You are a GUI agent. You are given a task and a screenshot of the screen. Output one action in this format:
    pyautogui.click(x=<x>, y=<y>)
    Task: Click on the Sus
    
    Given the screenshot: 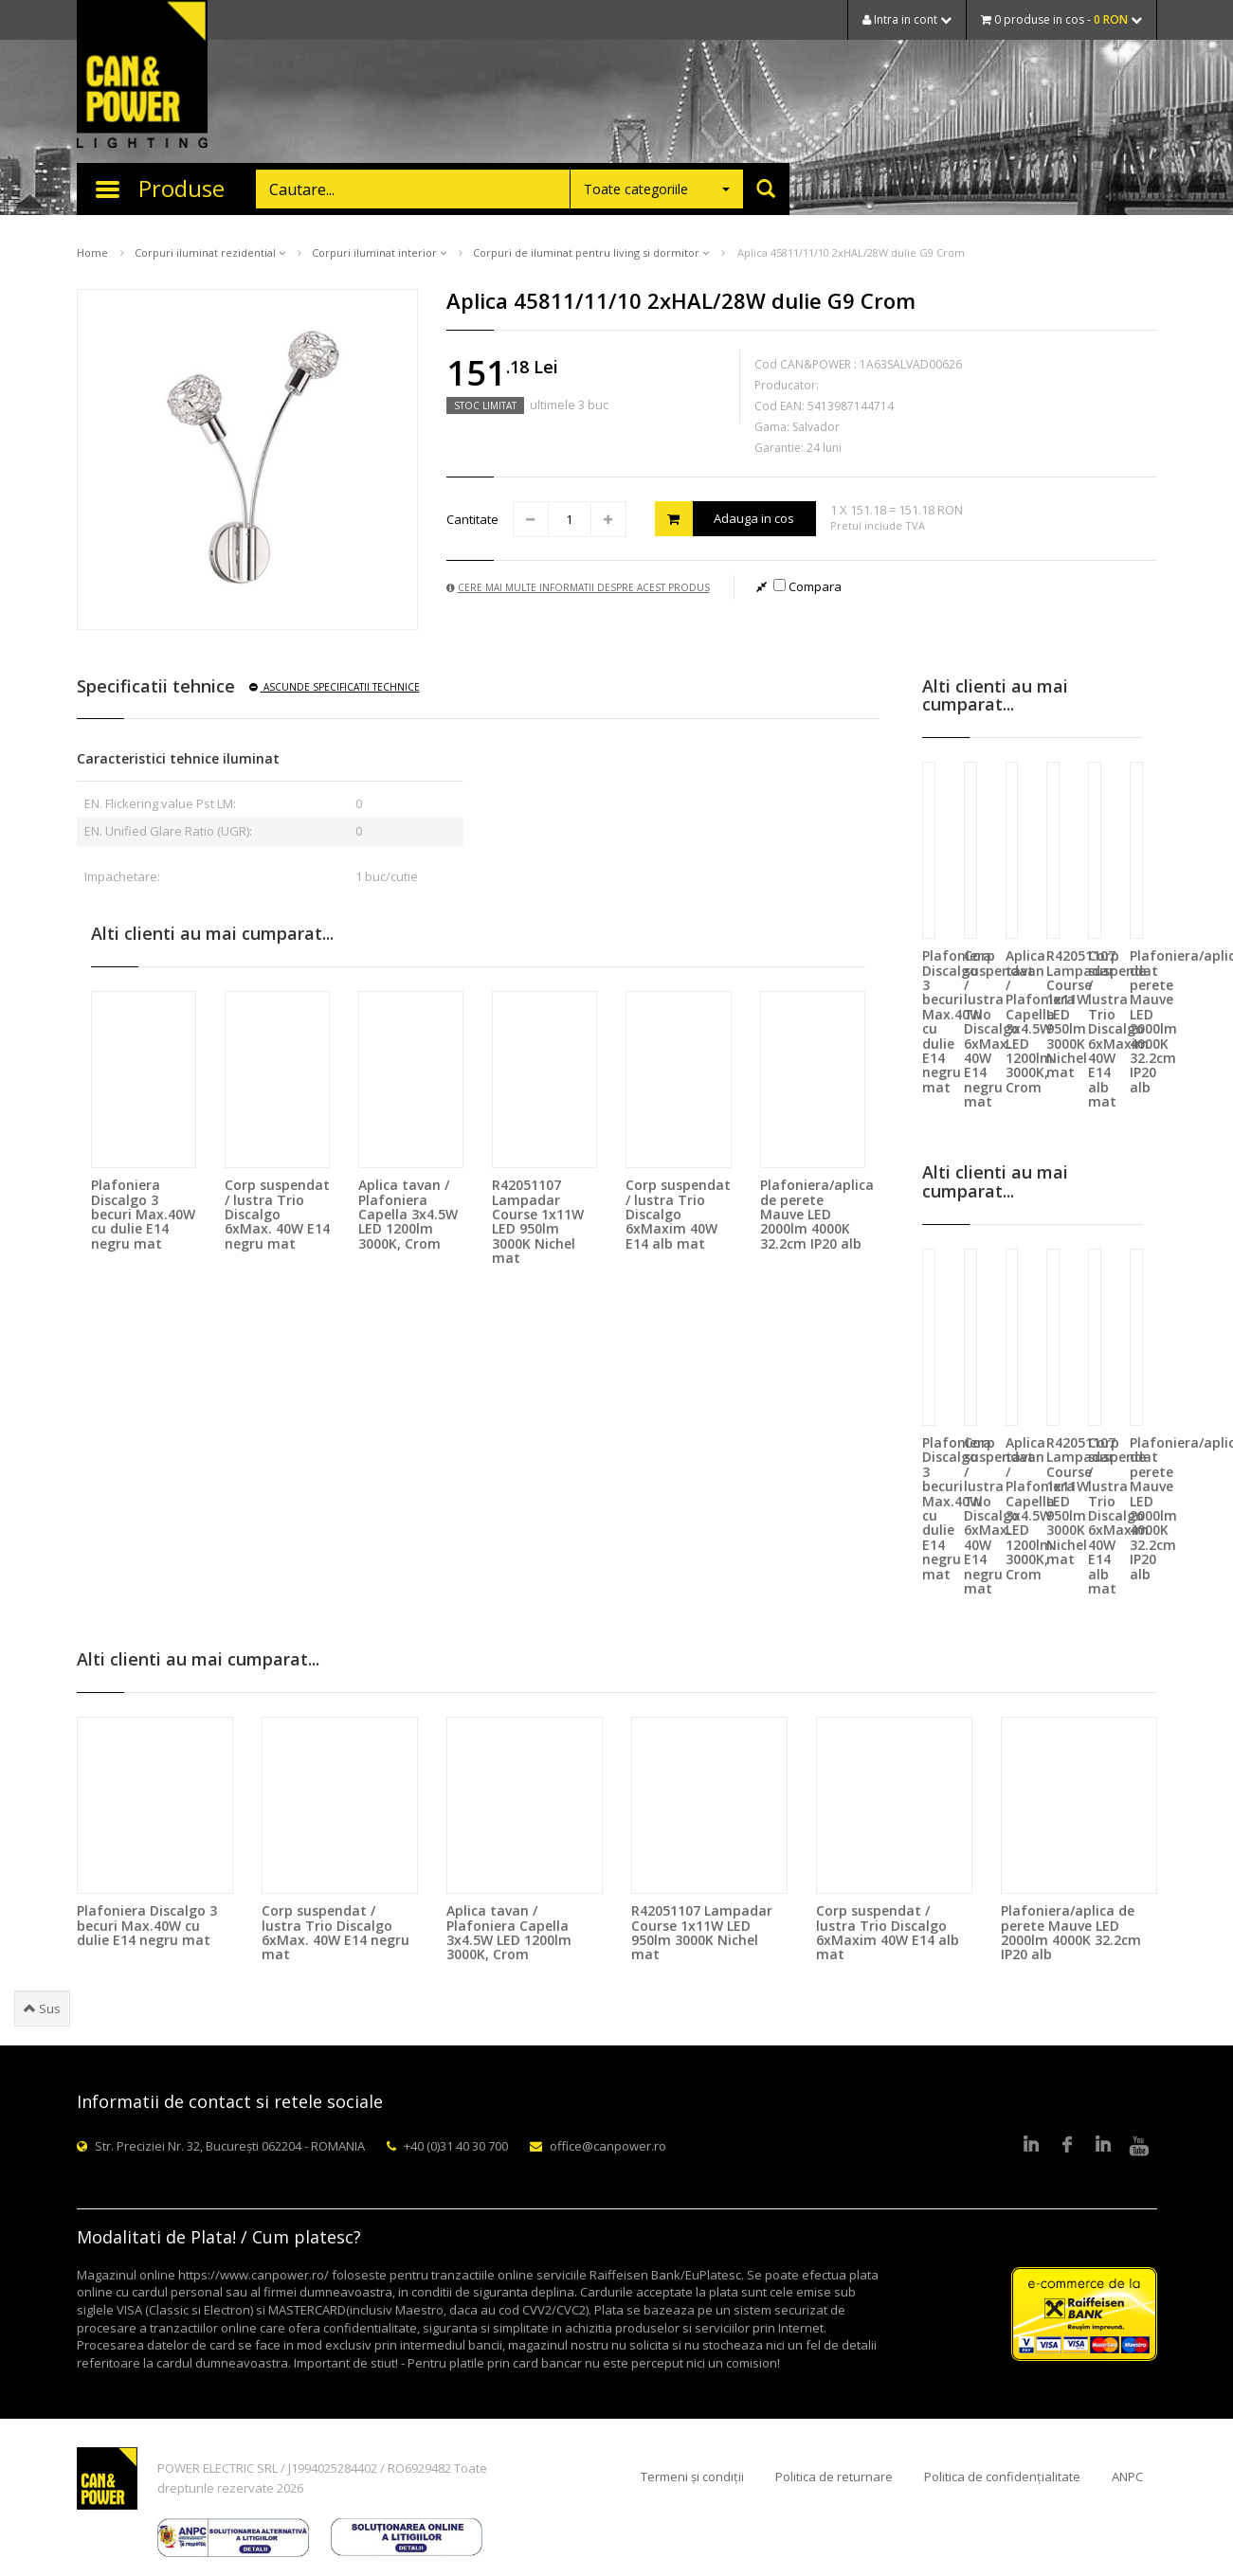 What is the action you would take?
    pyautogui.click(x=42, y=2008)
    